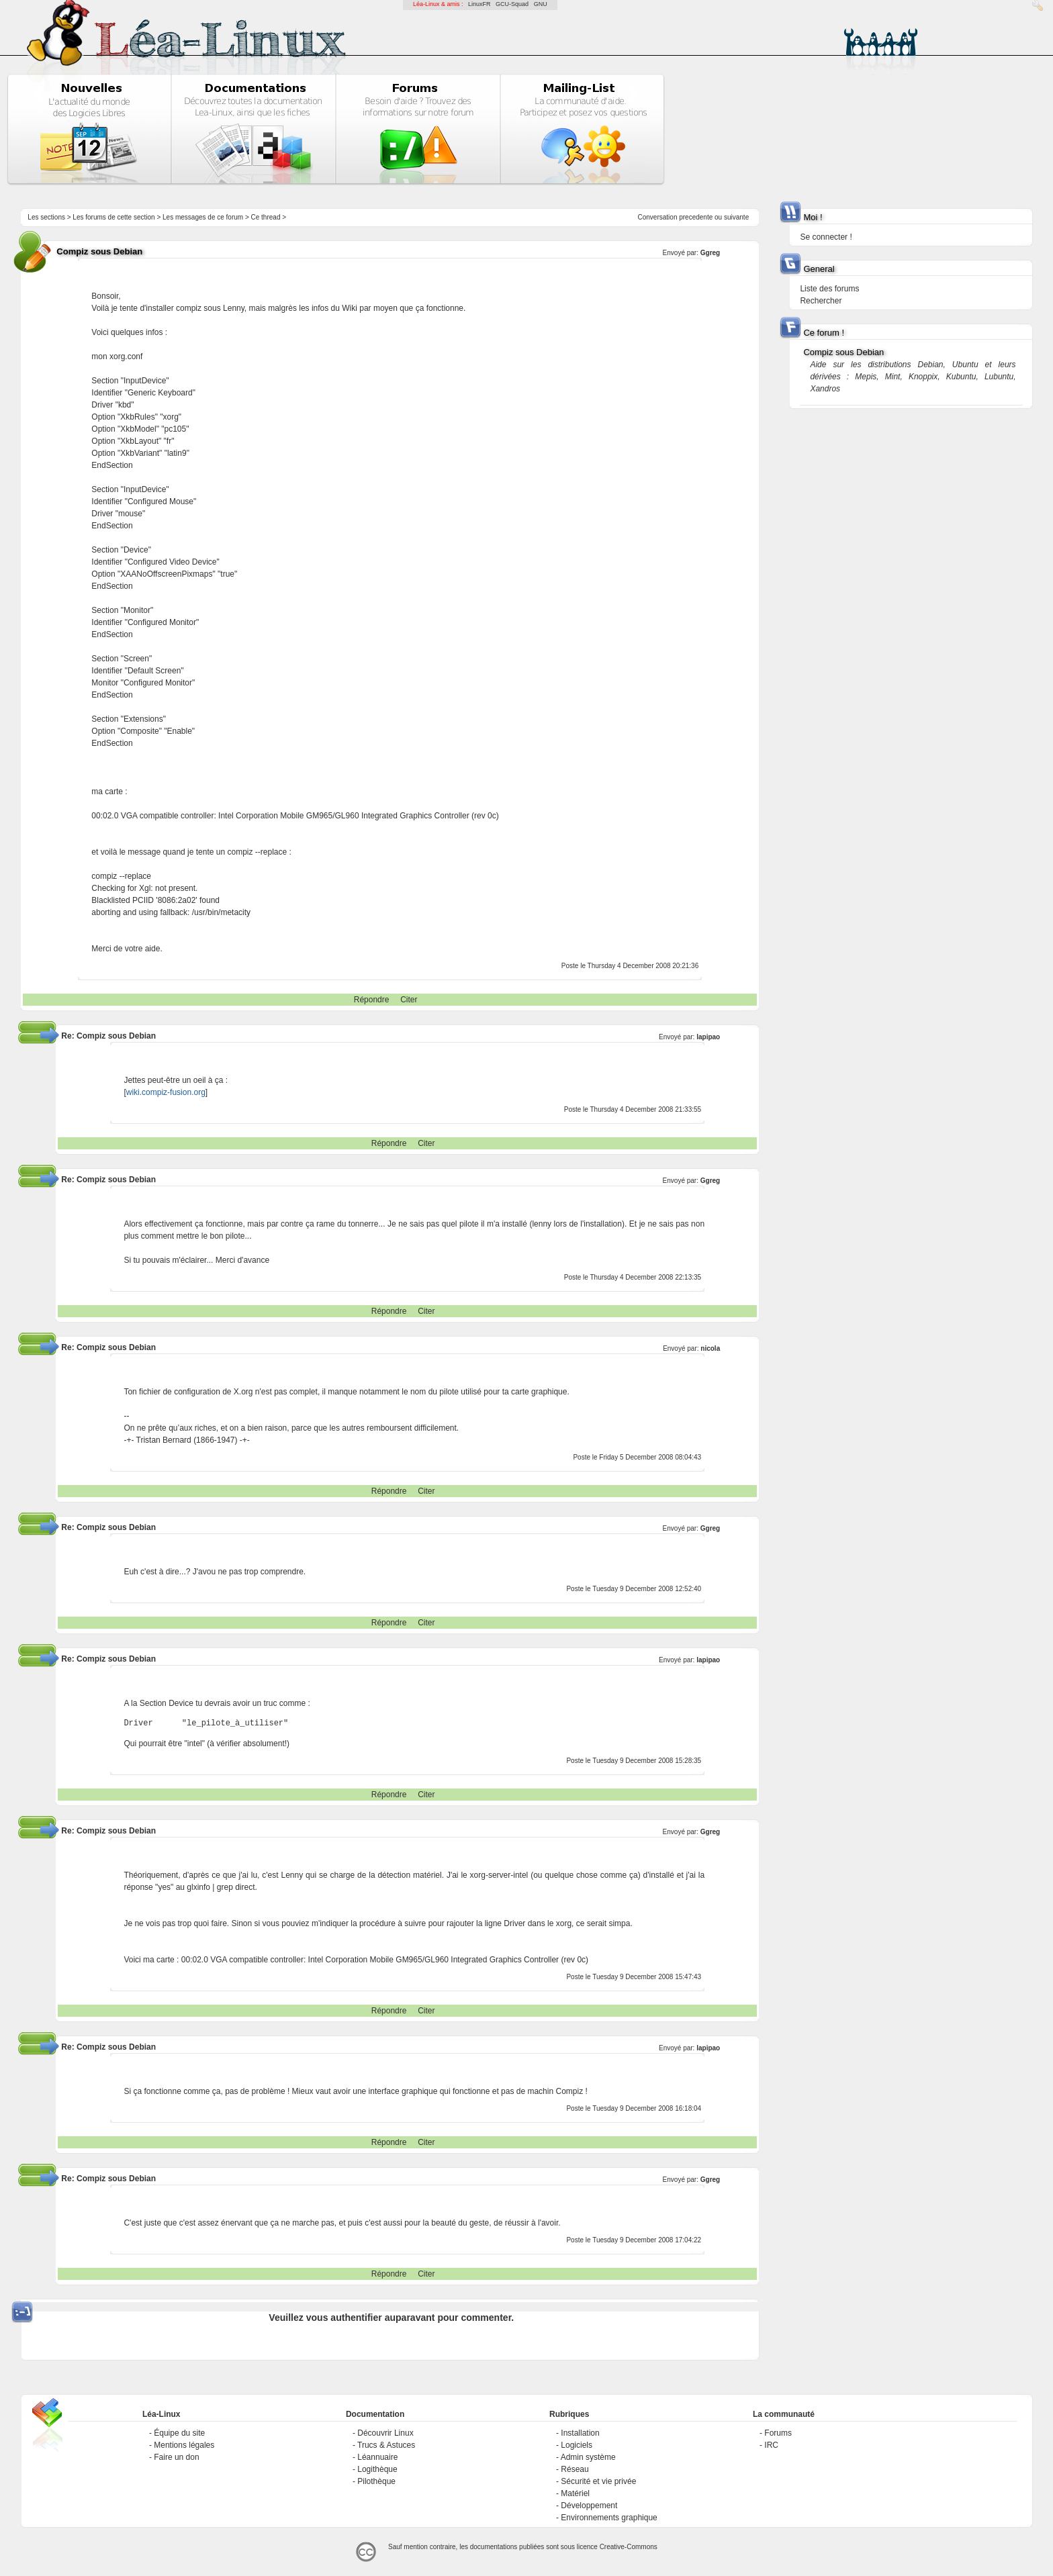  Describe the element at coordinates (580, 2433) in the screenshot. I see `Installation` at that location.